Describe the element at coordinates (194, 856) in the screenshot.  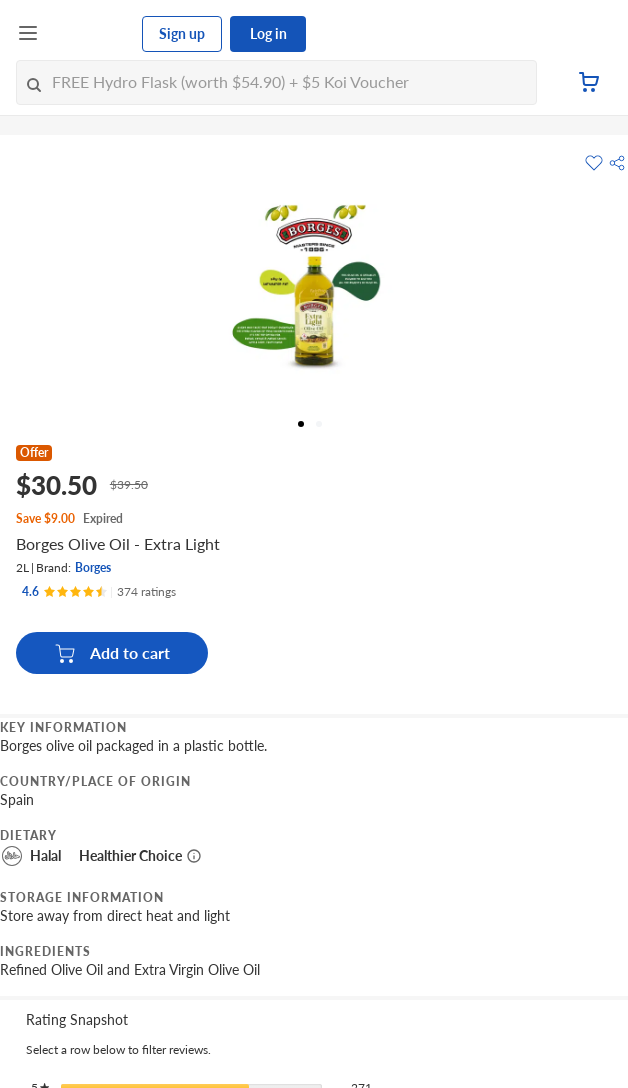
I see `[More information about healthier choice]` at that location.